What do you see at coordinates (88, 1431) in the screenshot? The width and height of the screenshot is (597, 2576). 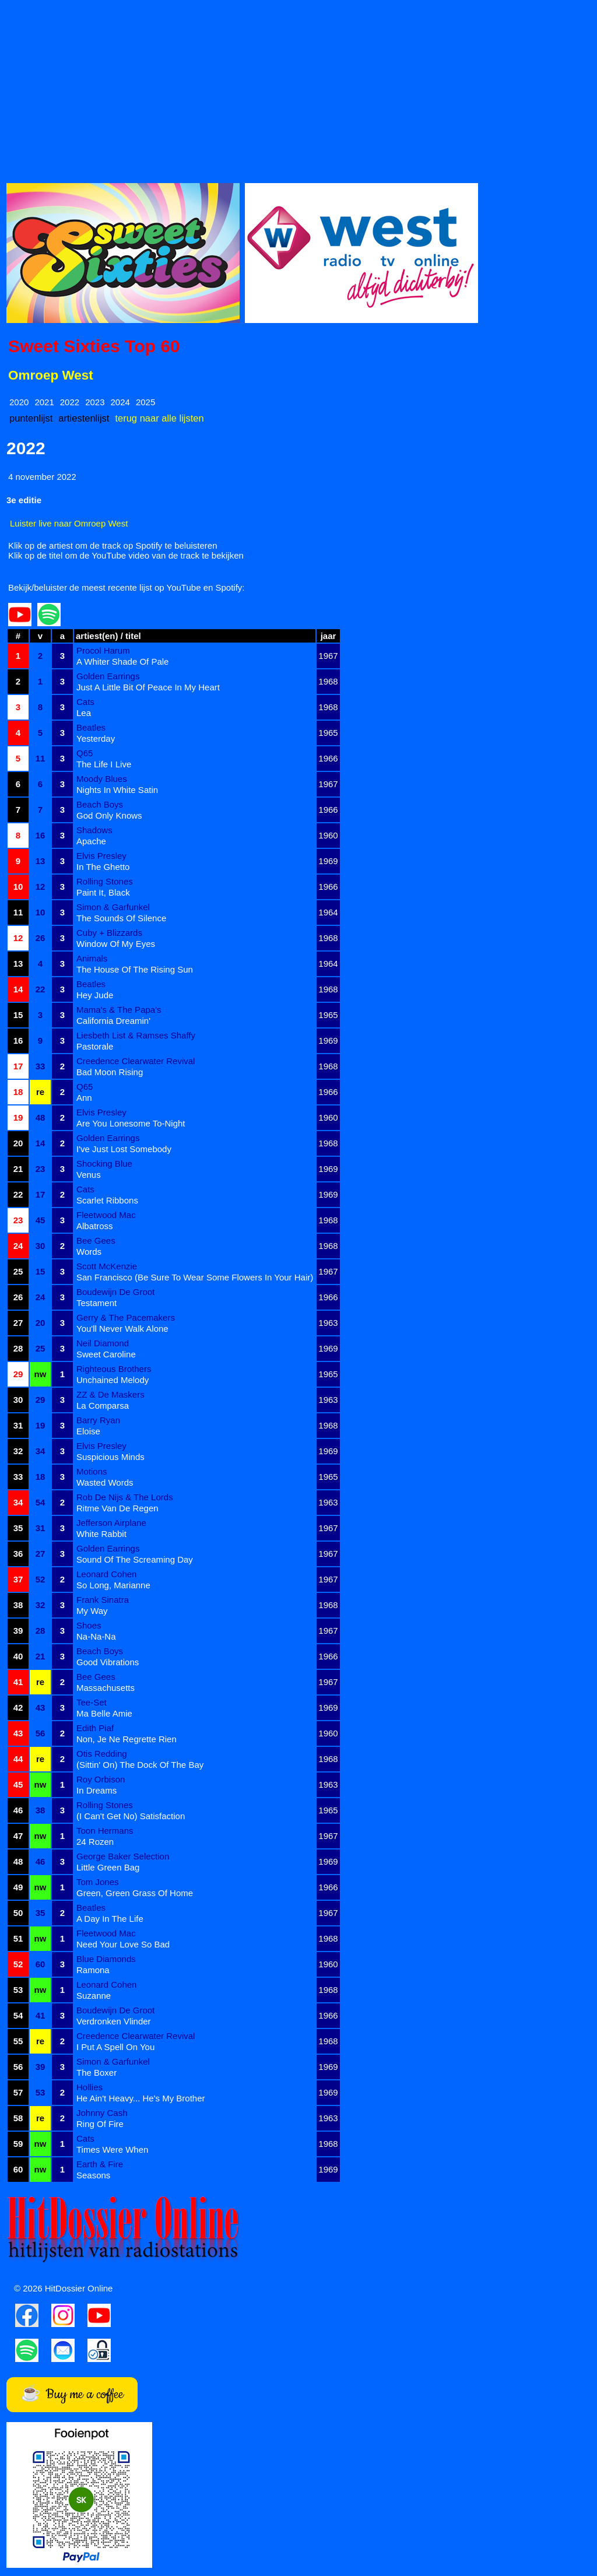 I see `Eloise` at bounding box center [88, 1431].